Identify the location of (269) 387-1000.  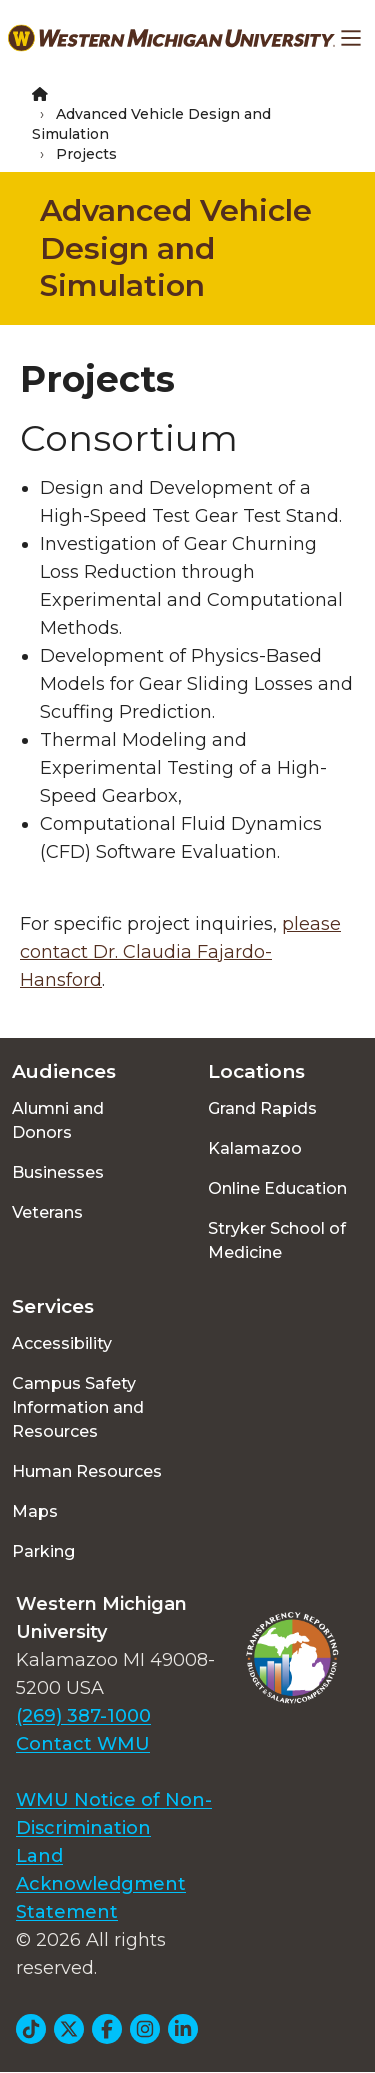
(83, 1716).